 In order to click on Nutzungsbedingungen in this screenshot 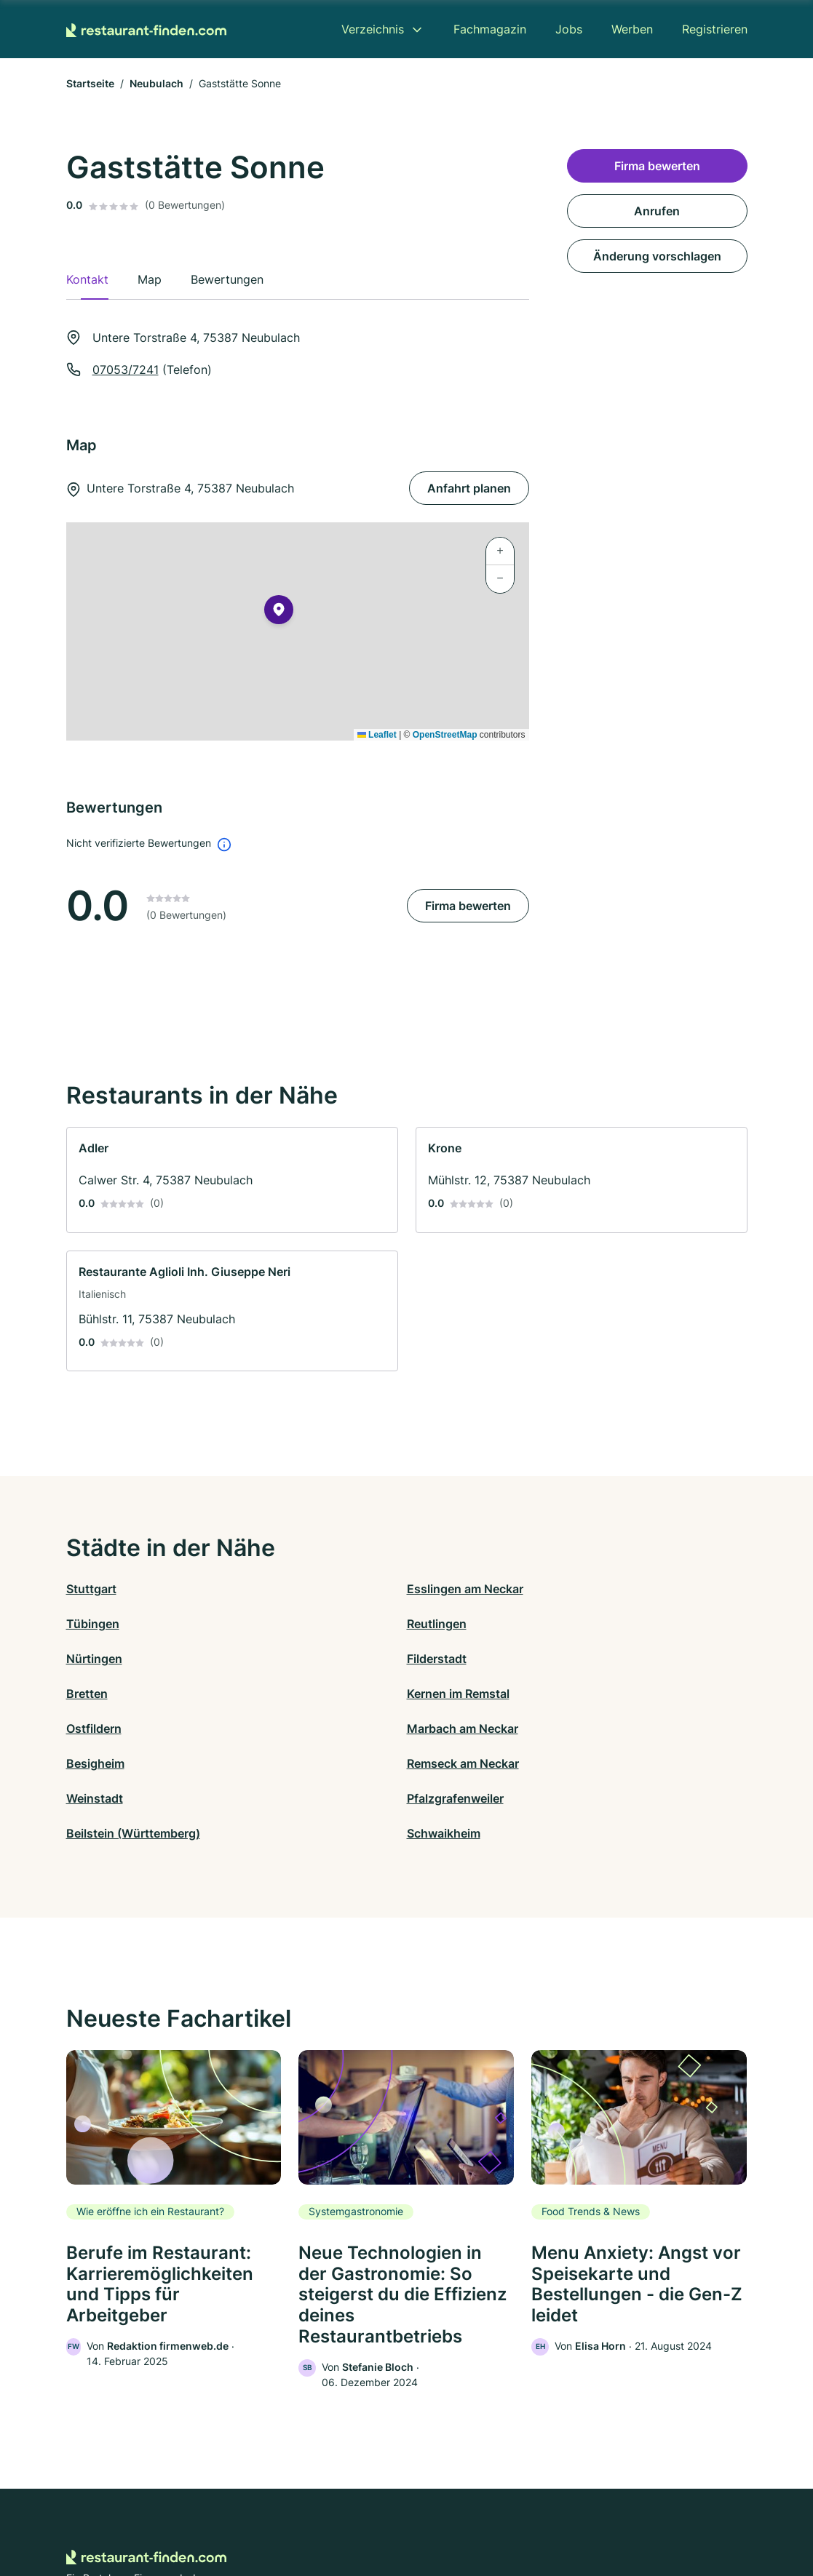, I will do `click(465, 2512)`.